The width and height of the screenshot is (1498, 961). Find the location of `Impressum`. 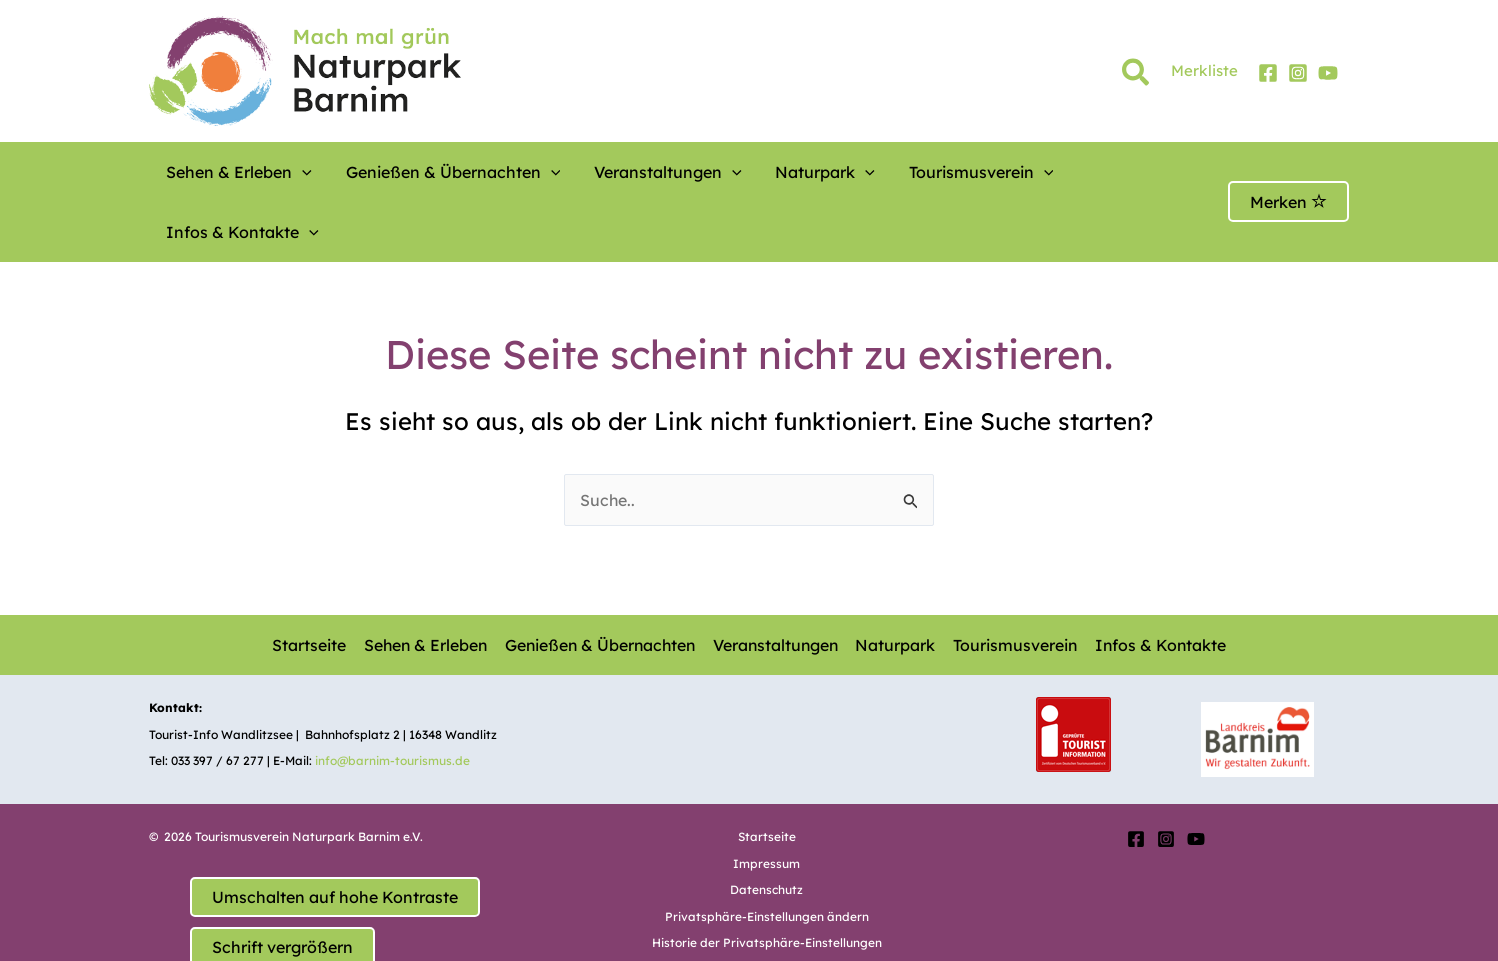

Impressum is located at coordinates (766, 803).